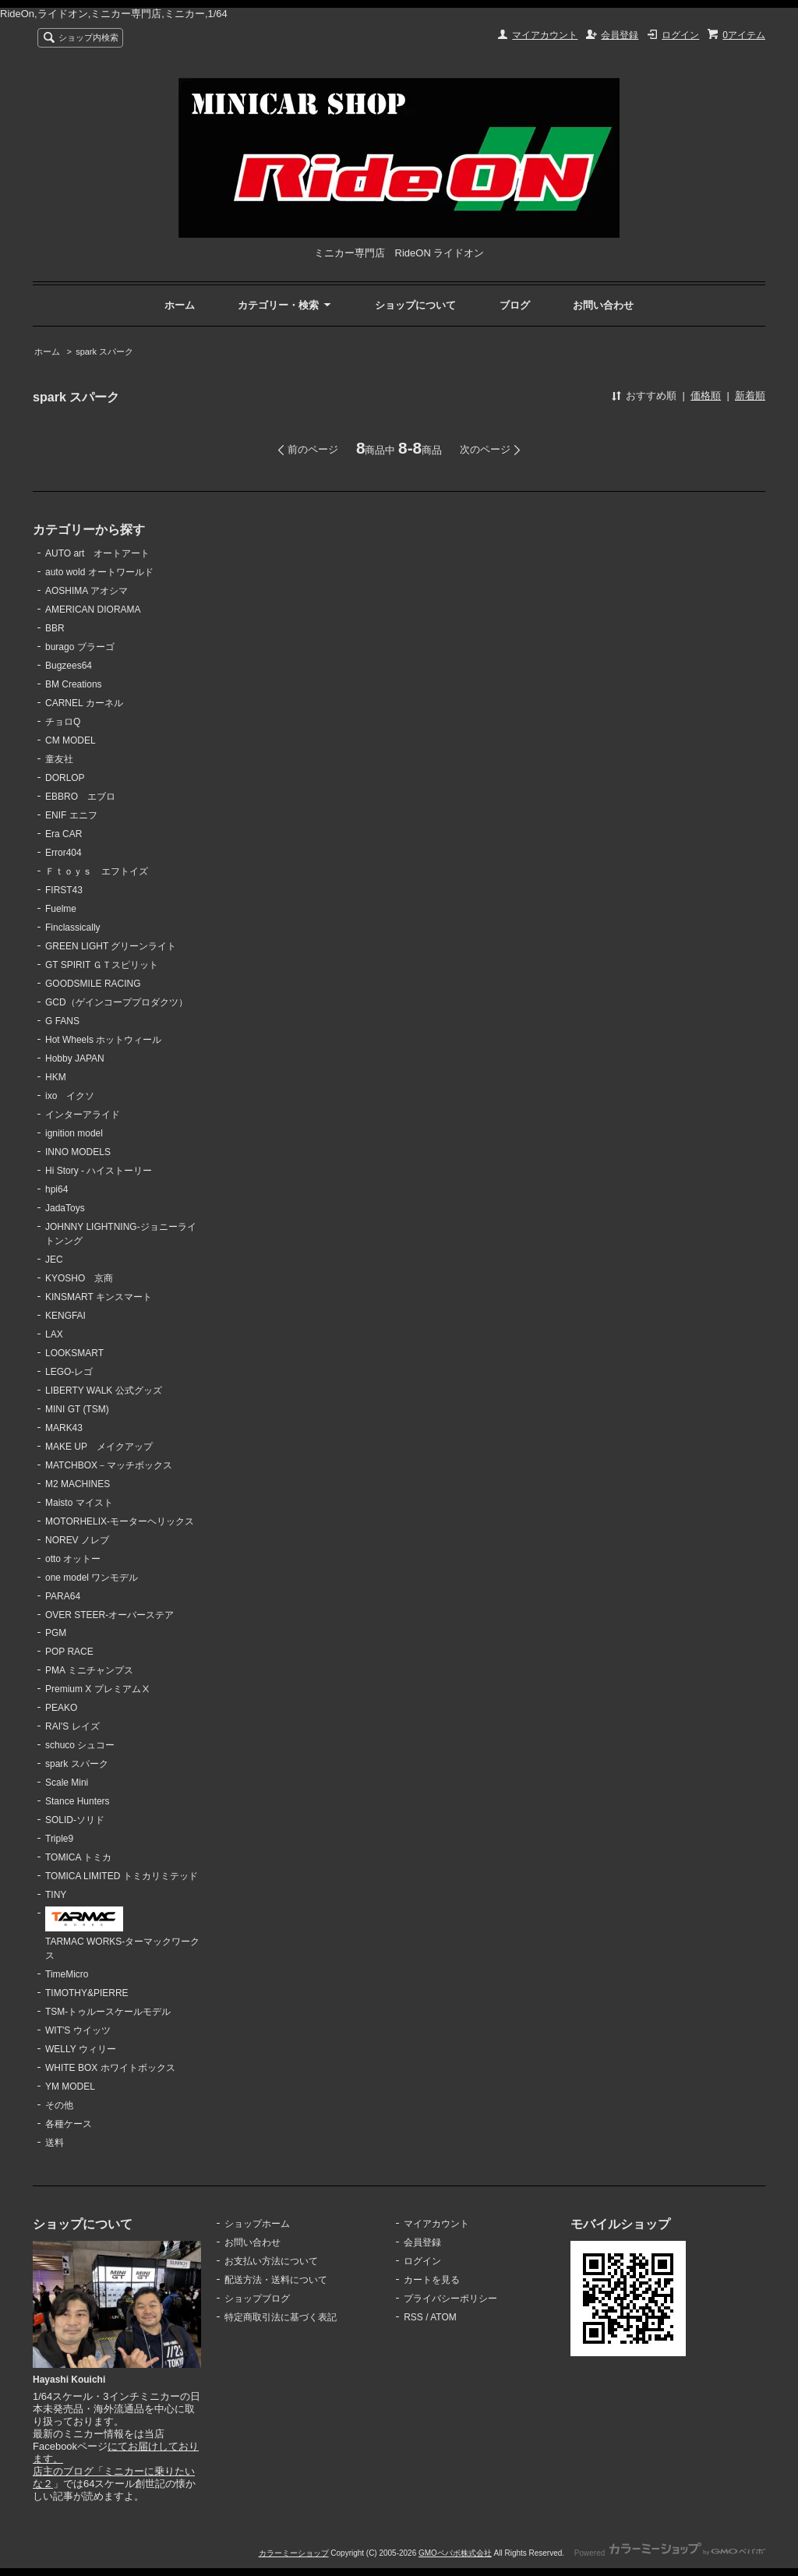  Describe the element at coordinates (55, 1632) in the screenshot. I see `PGM` at that location.